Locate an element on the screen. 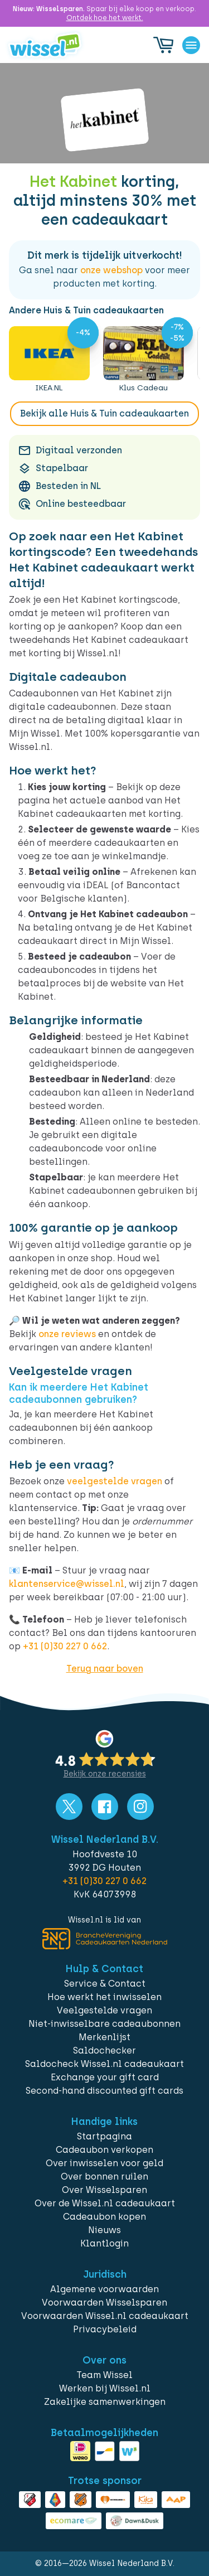 Image resolution: width=209 pixels, height=2576 pixels. klantenservice@wissel.nl is located at coordinates (66, 1583).